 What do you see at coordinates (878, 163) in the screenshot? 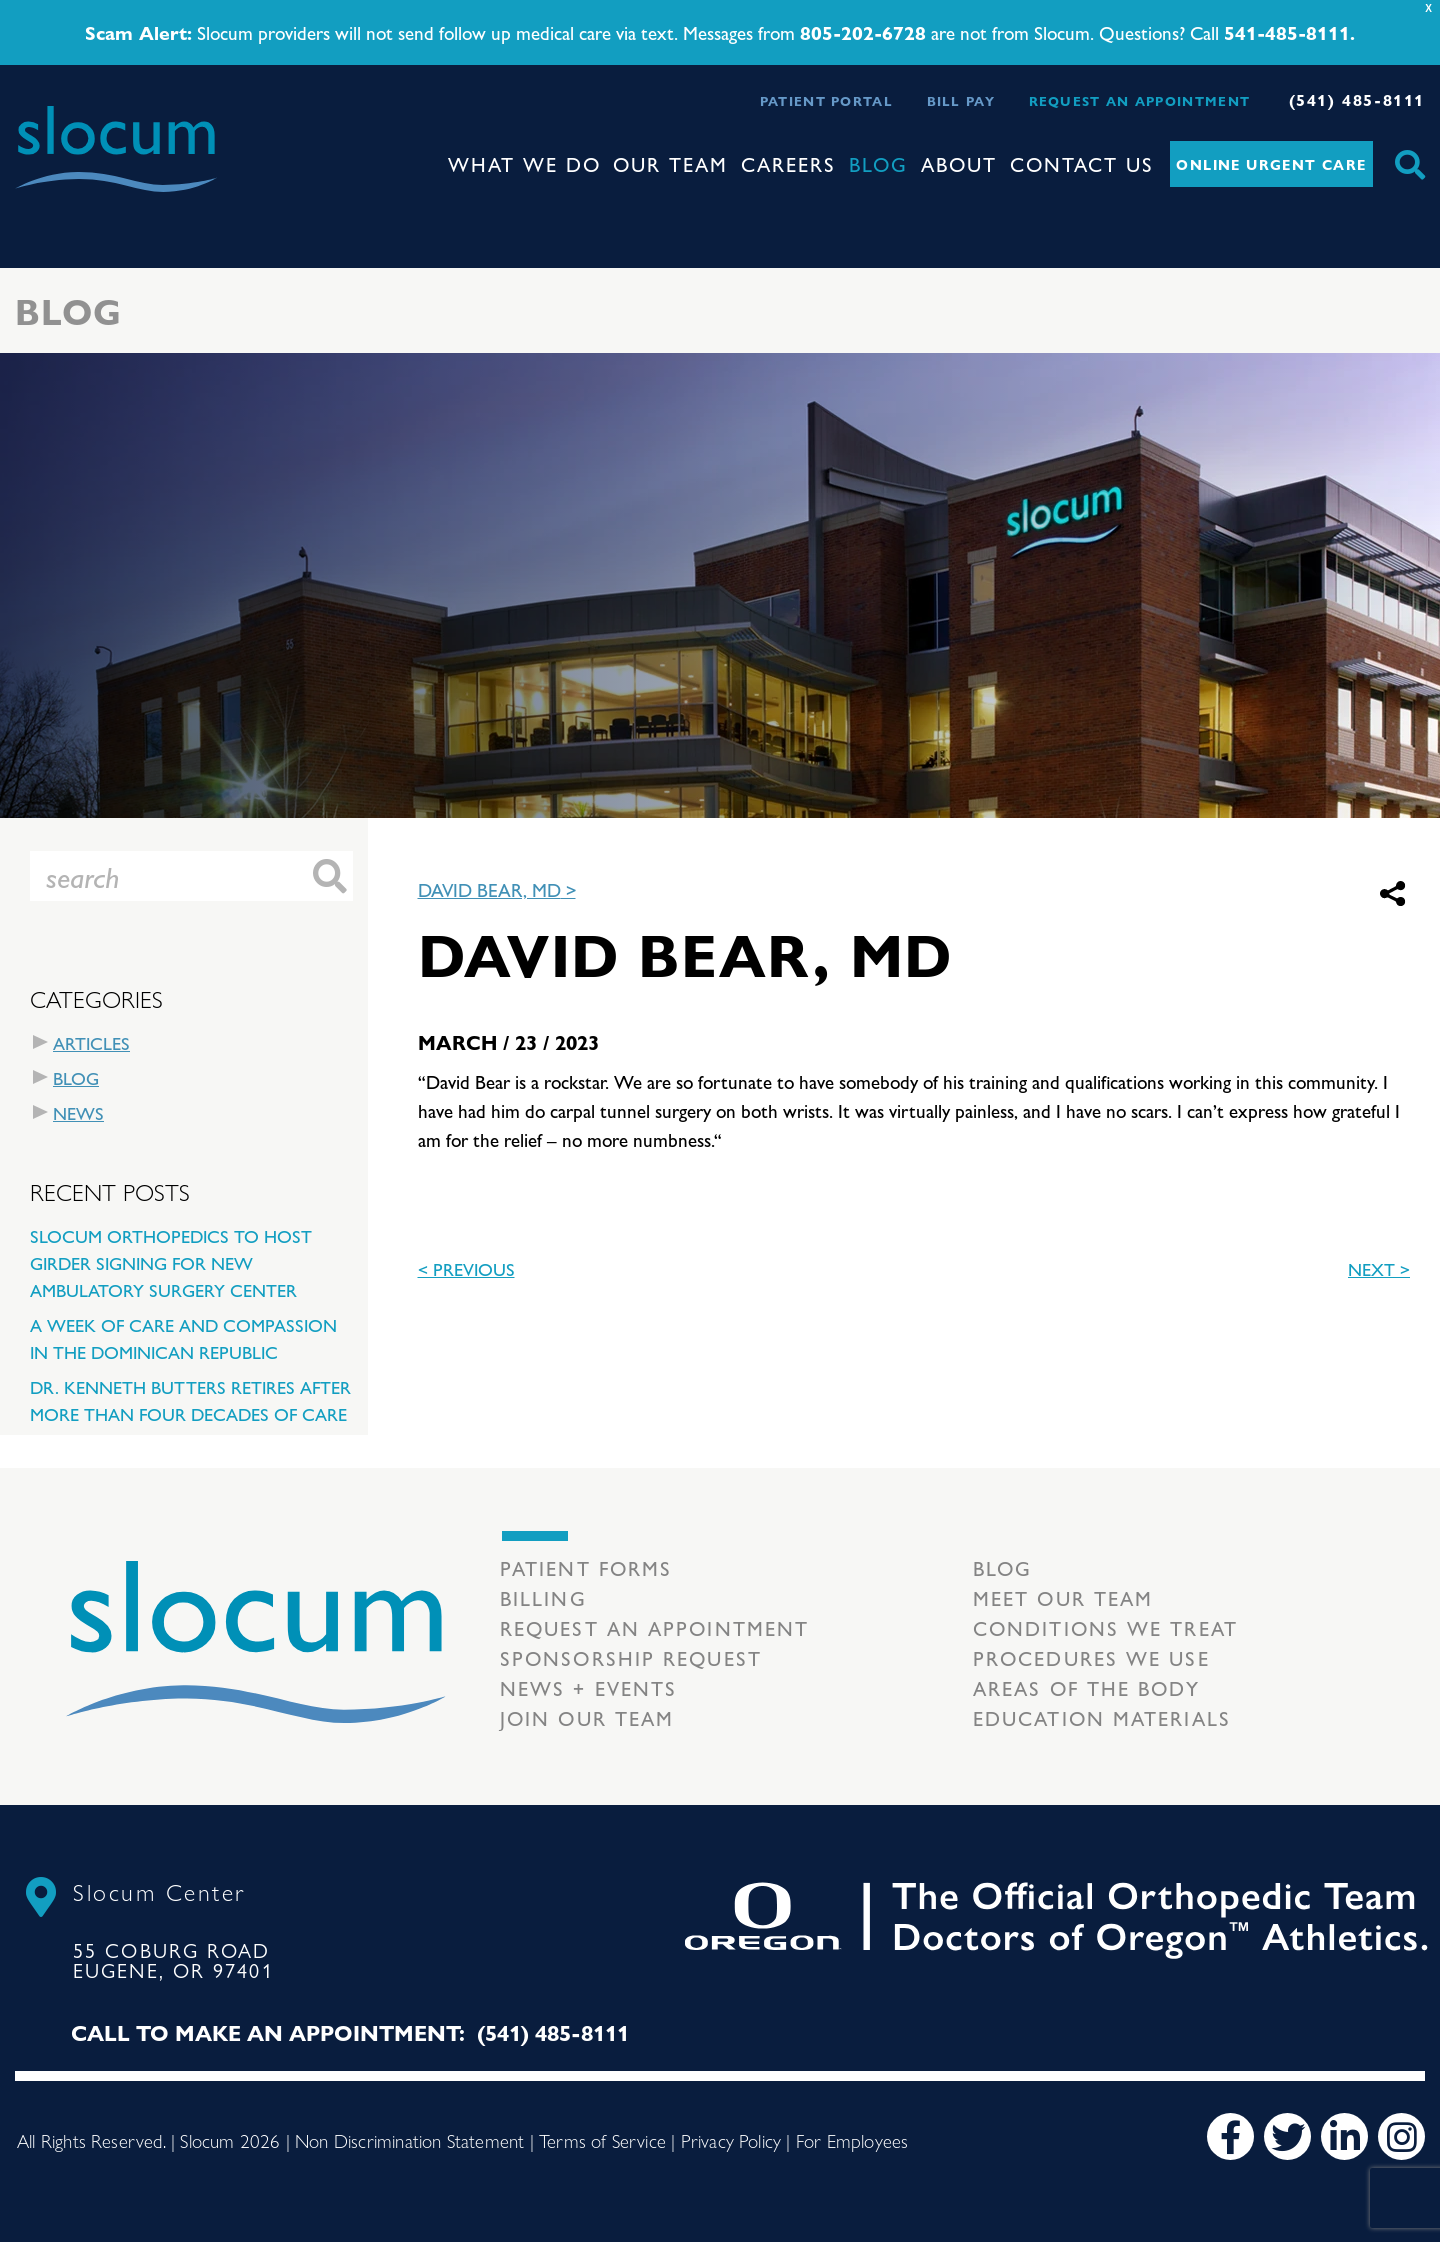
I see `Blog` at bounding box center [878, 163].